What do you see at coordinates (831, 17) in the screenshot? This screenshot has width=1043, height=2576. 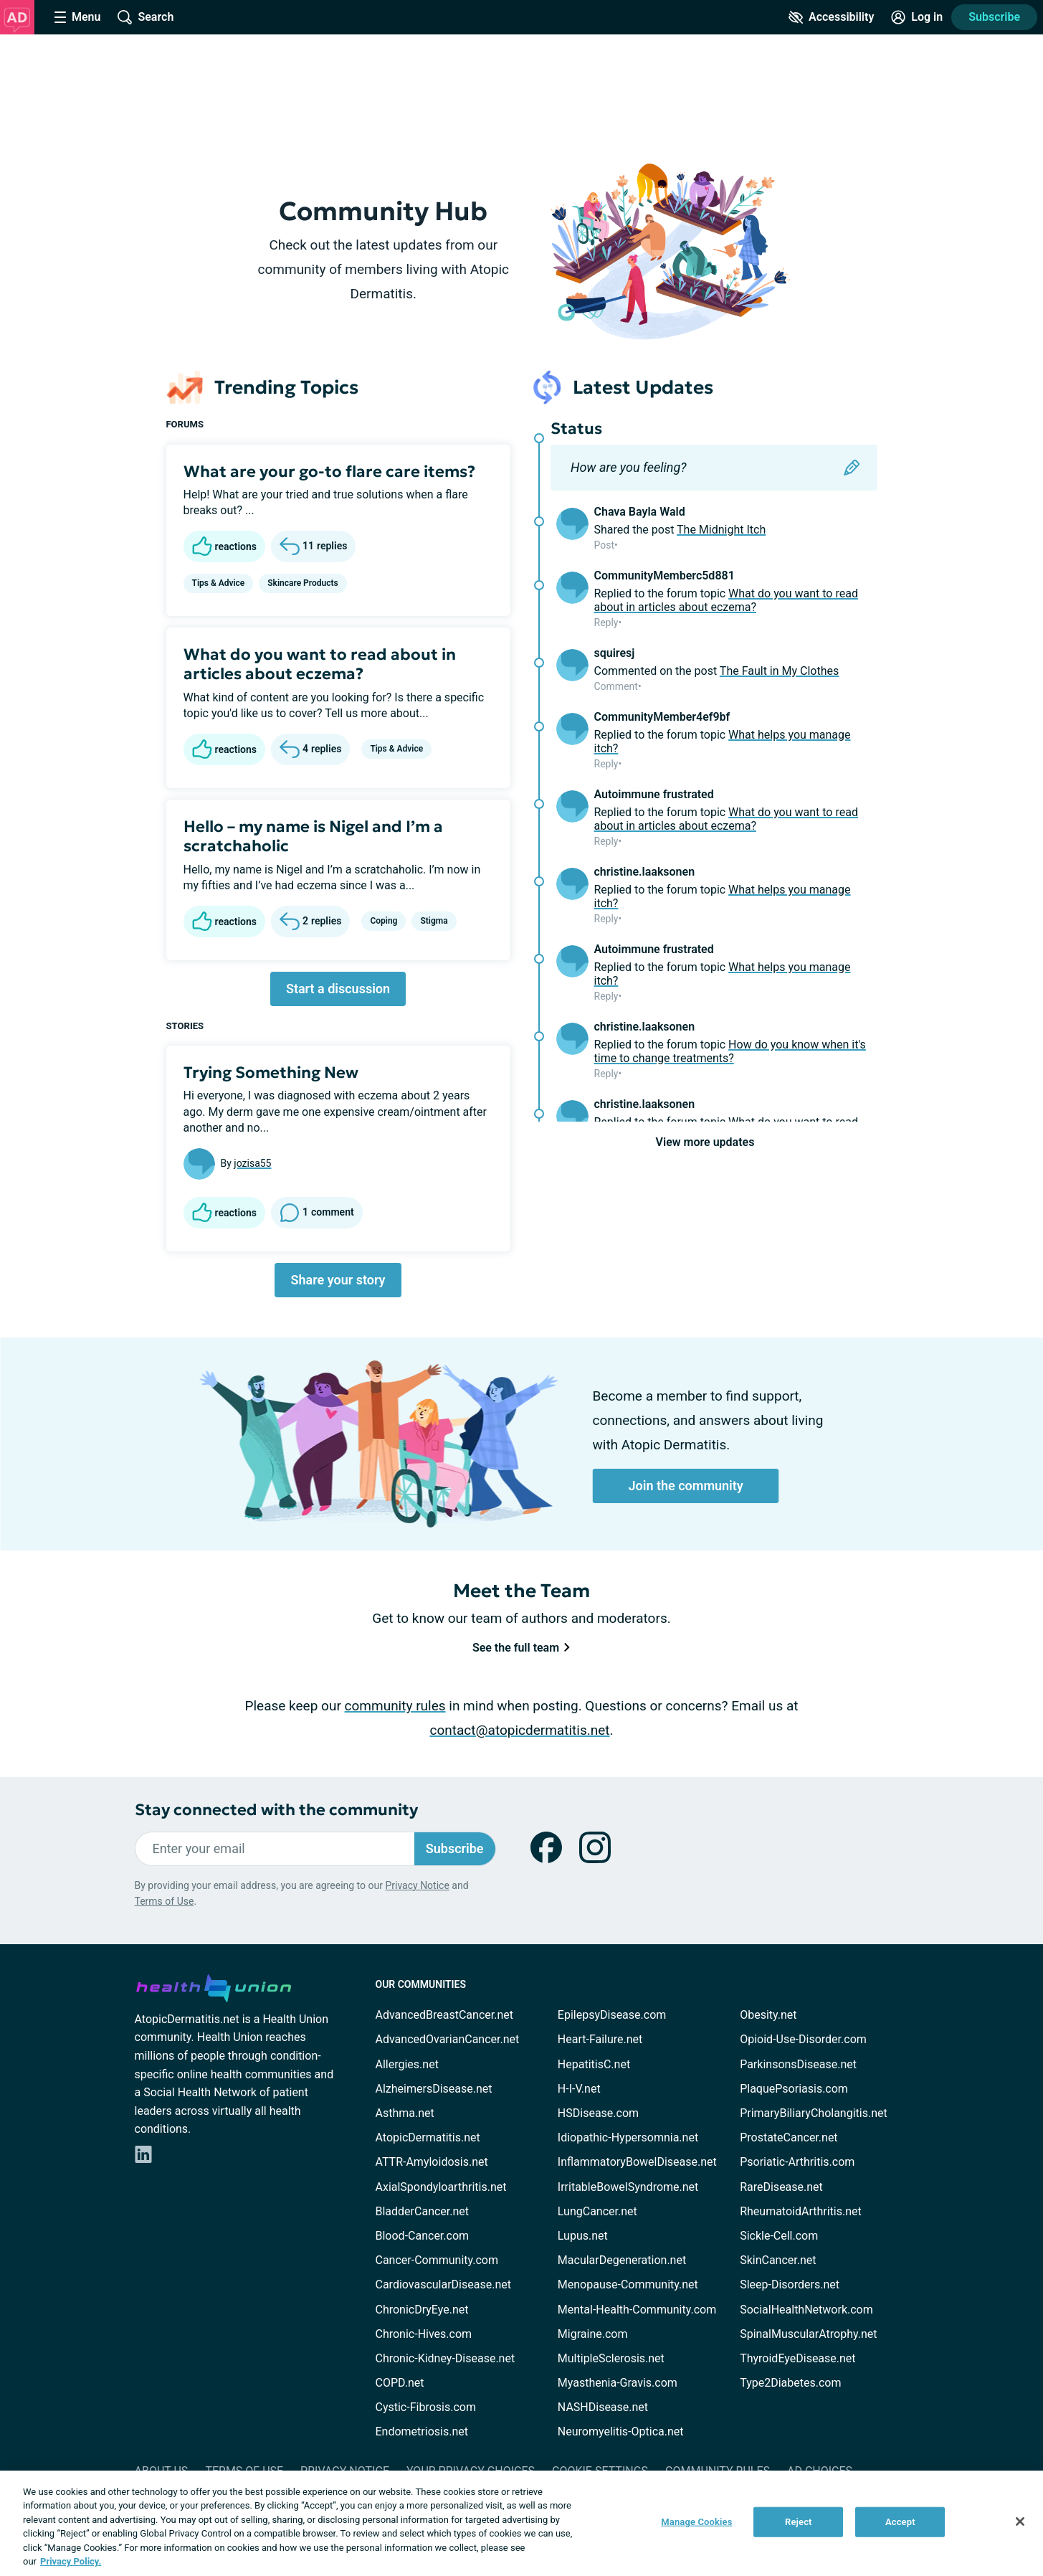 I see `[Accessibility Tools]` at bounding box center [831, 17].